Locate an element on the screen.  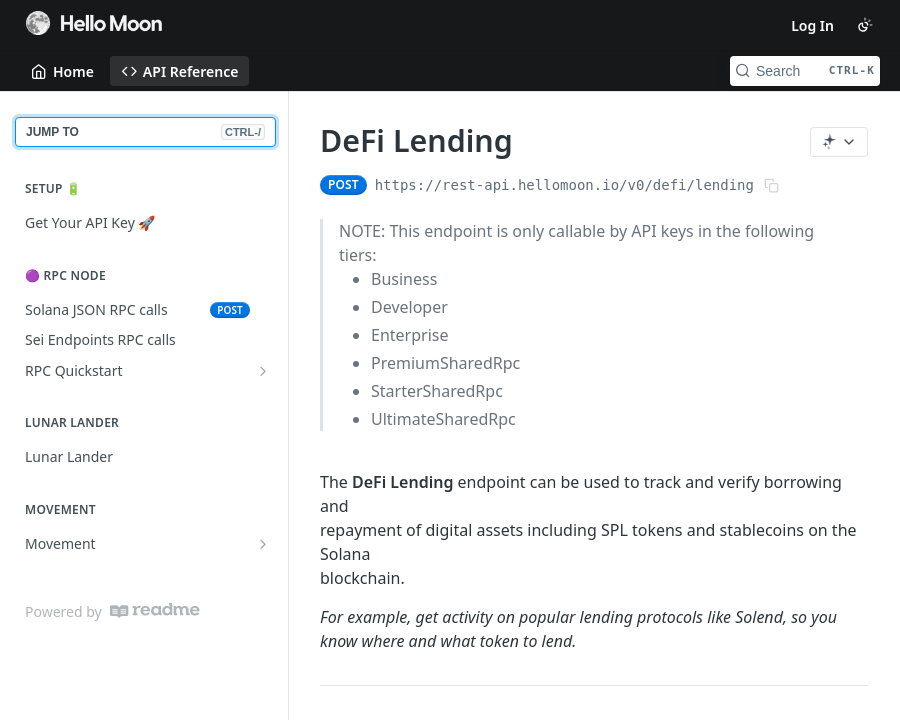
JUMP TO is located at coordinates (145, 132).